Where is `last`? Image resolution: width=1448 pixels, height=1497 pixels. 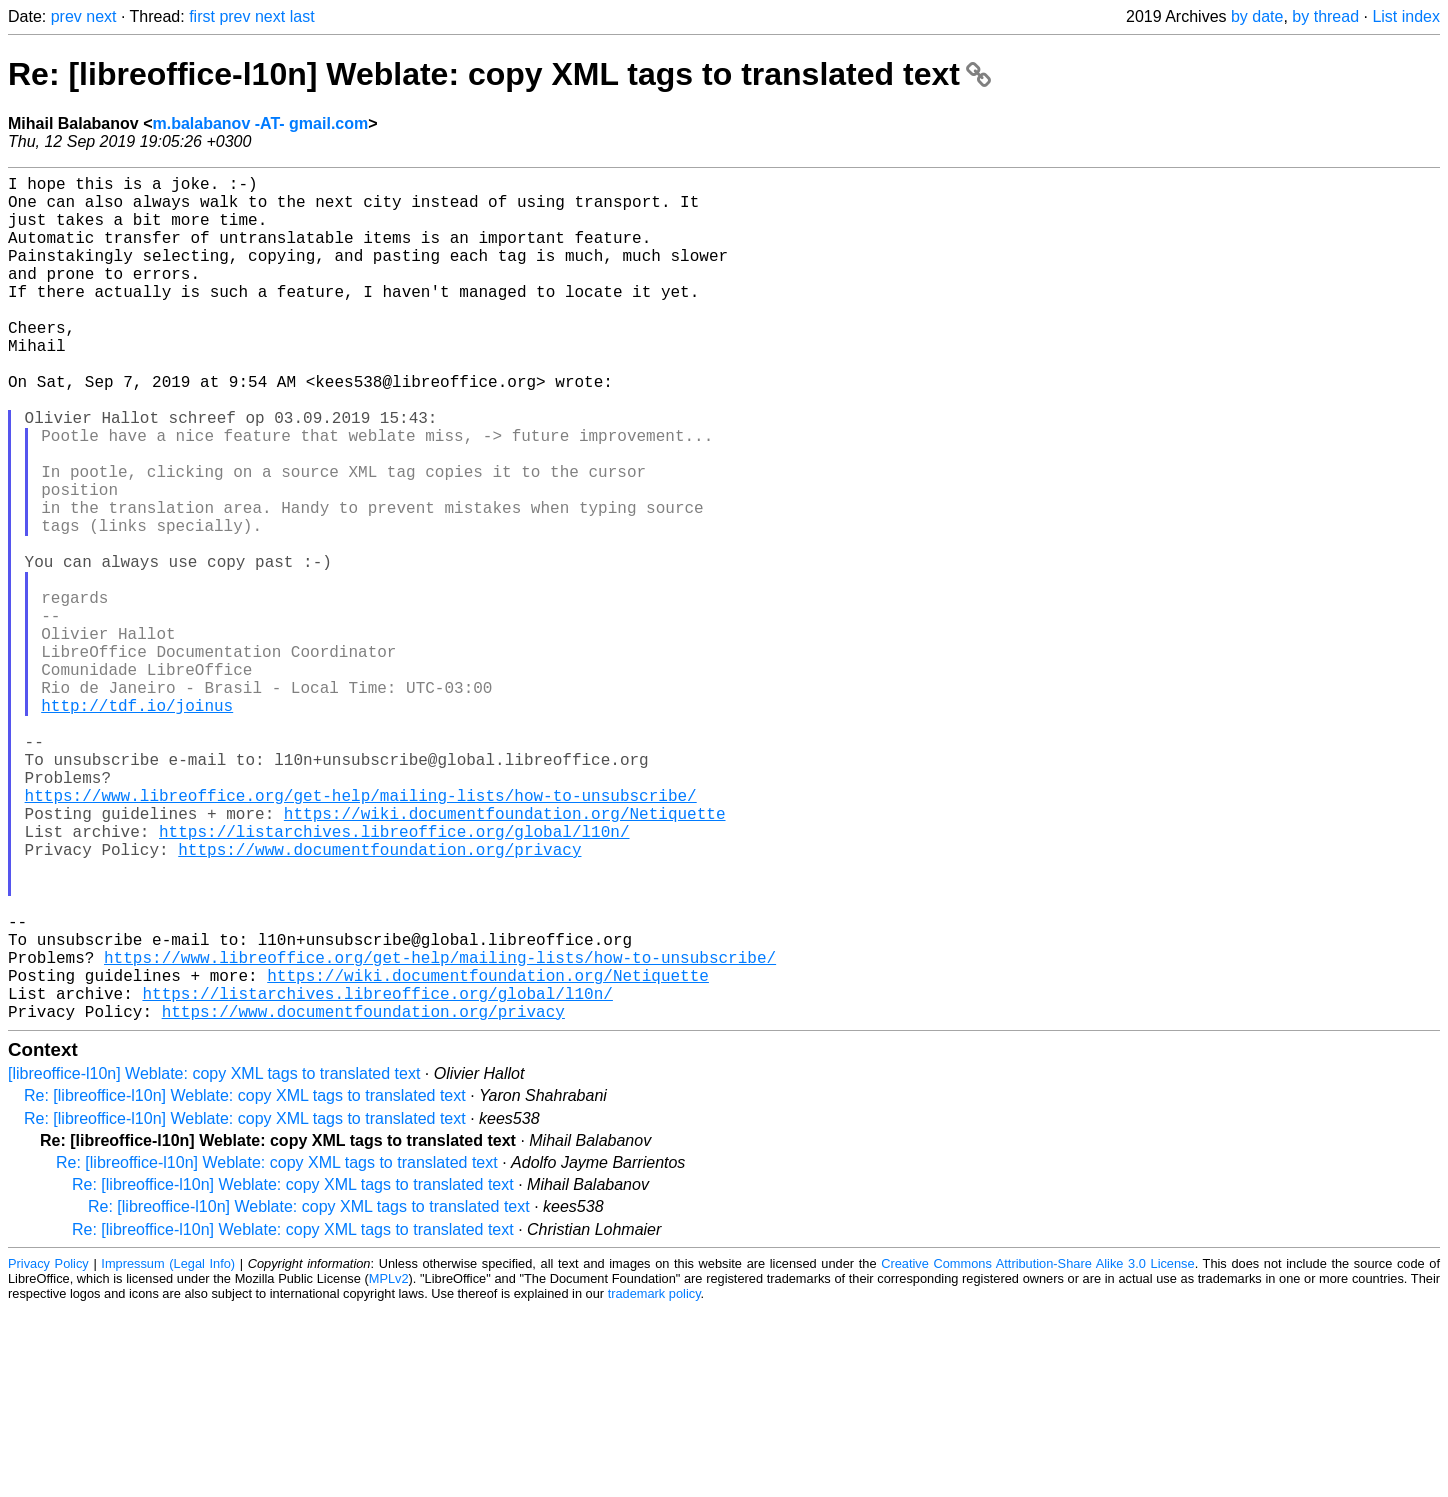
last is located at coordinates (302, 16).